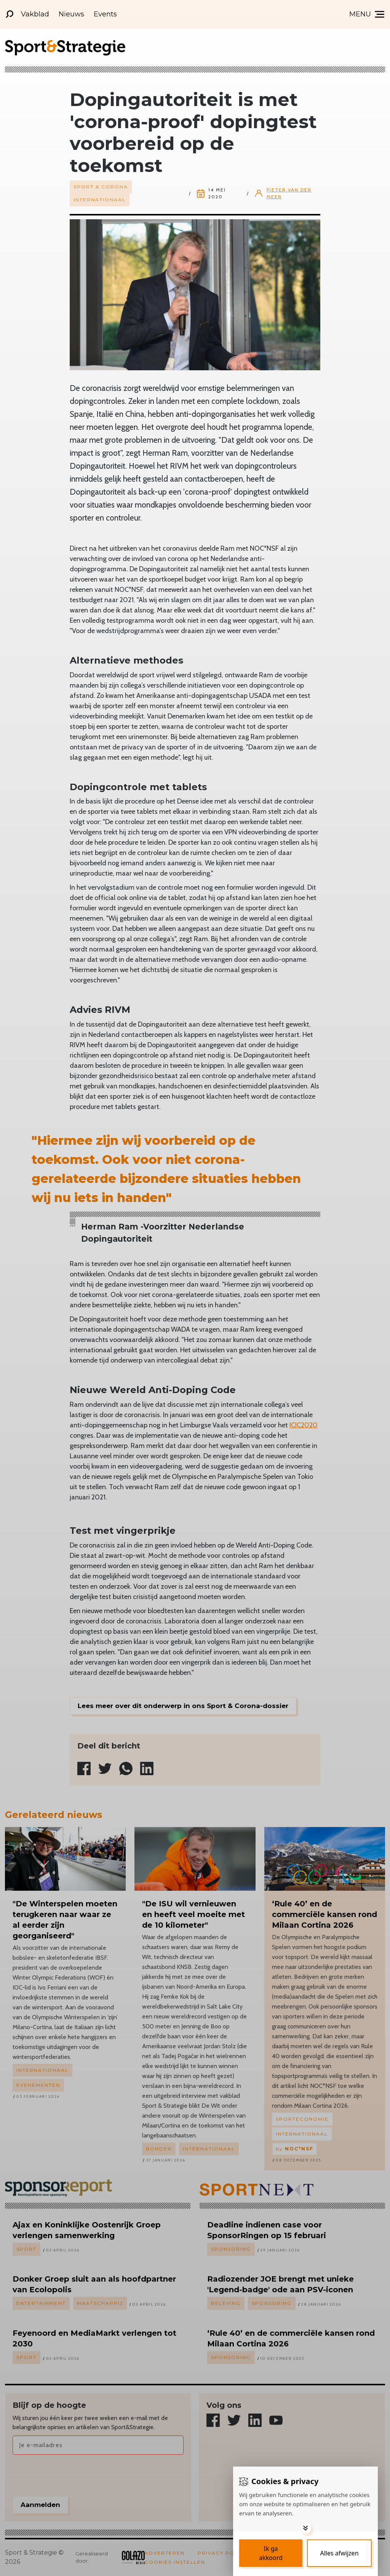 The image size is (390, 2576). Describe the element at coordinates (270, 2553) in the screenshot. I see `[Save cookies]` at that location.